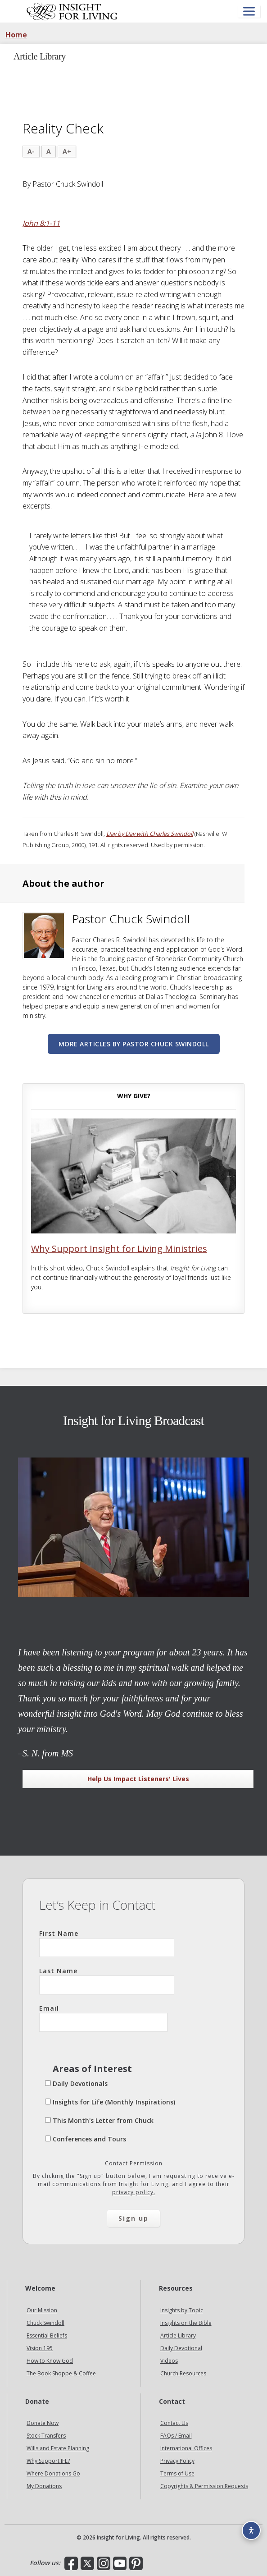 The width and height of the screenshot is (267, 2576). I want to click on Contact Us, so click(174, 2423).